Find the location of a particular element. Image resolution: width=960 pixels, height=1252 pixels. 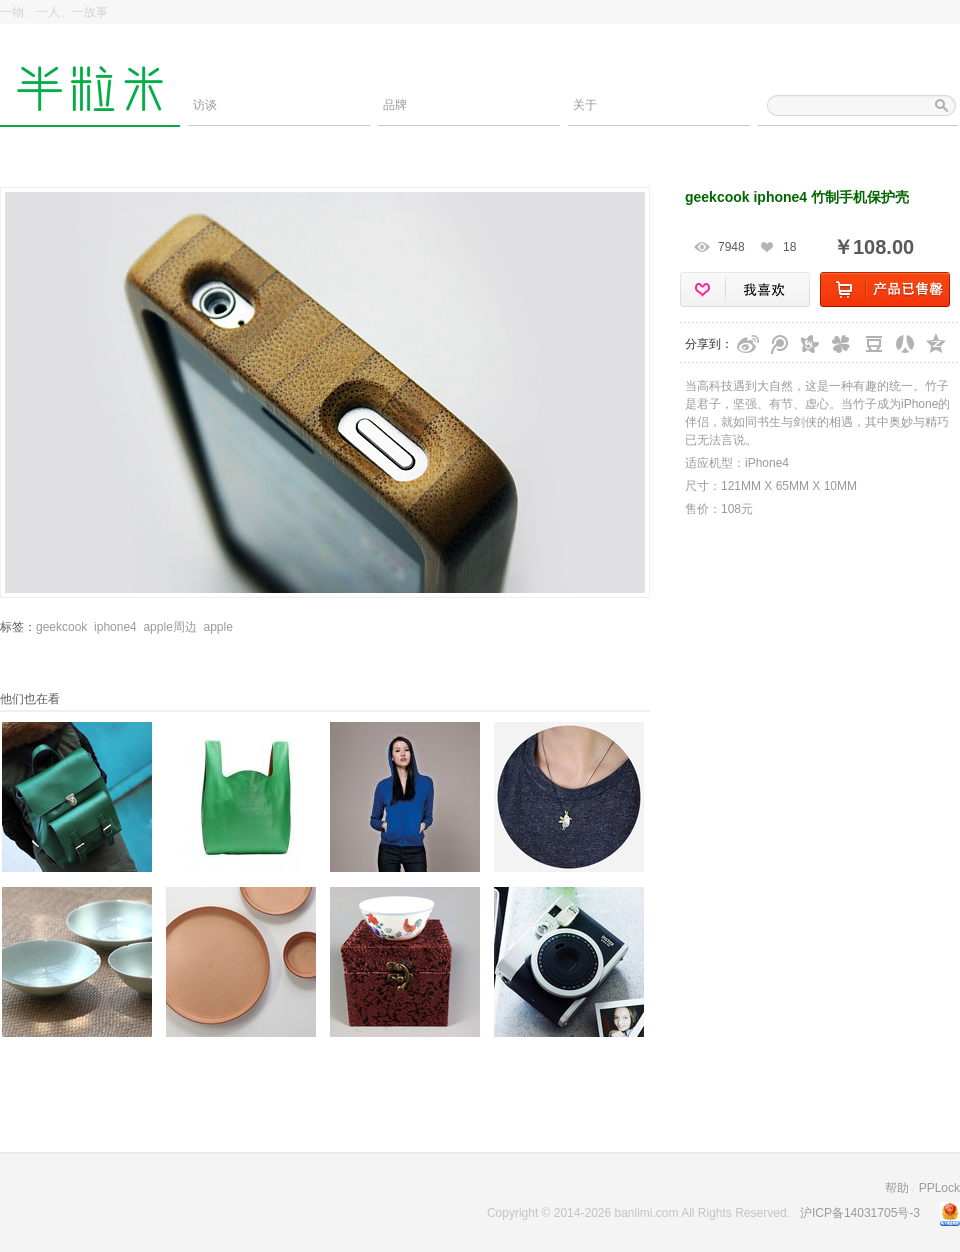

geekcook is located at coordinates (61, 627).